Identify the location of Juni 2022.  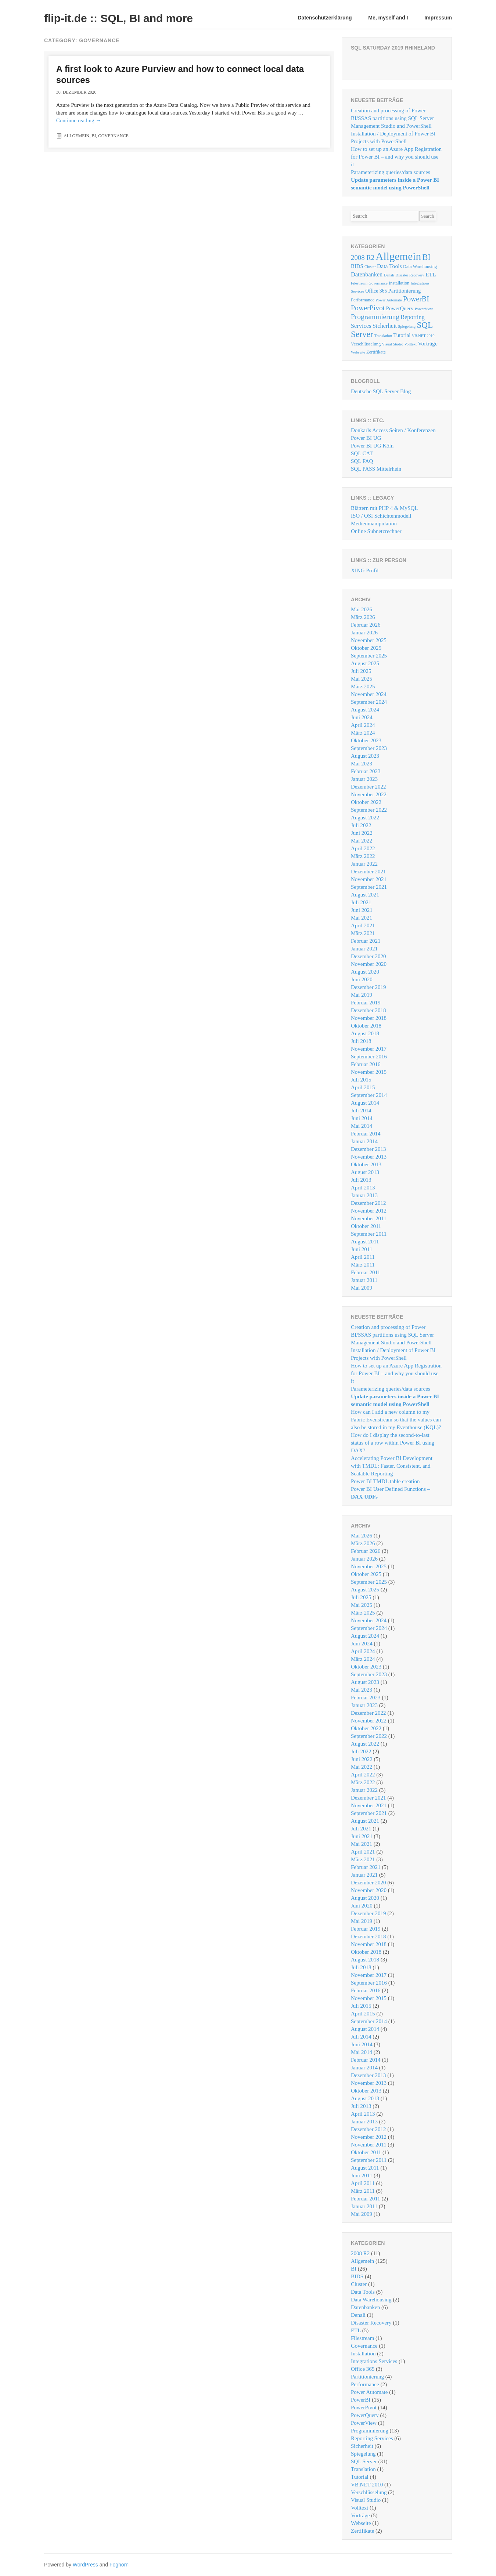
(362, 833).